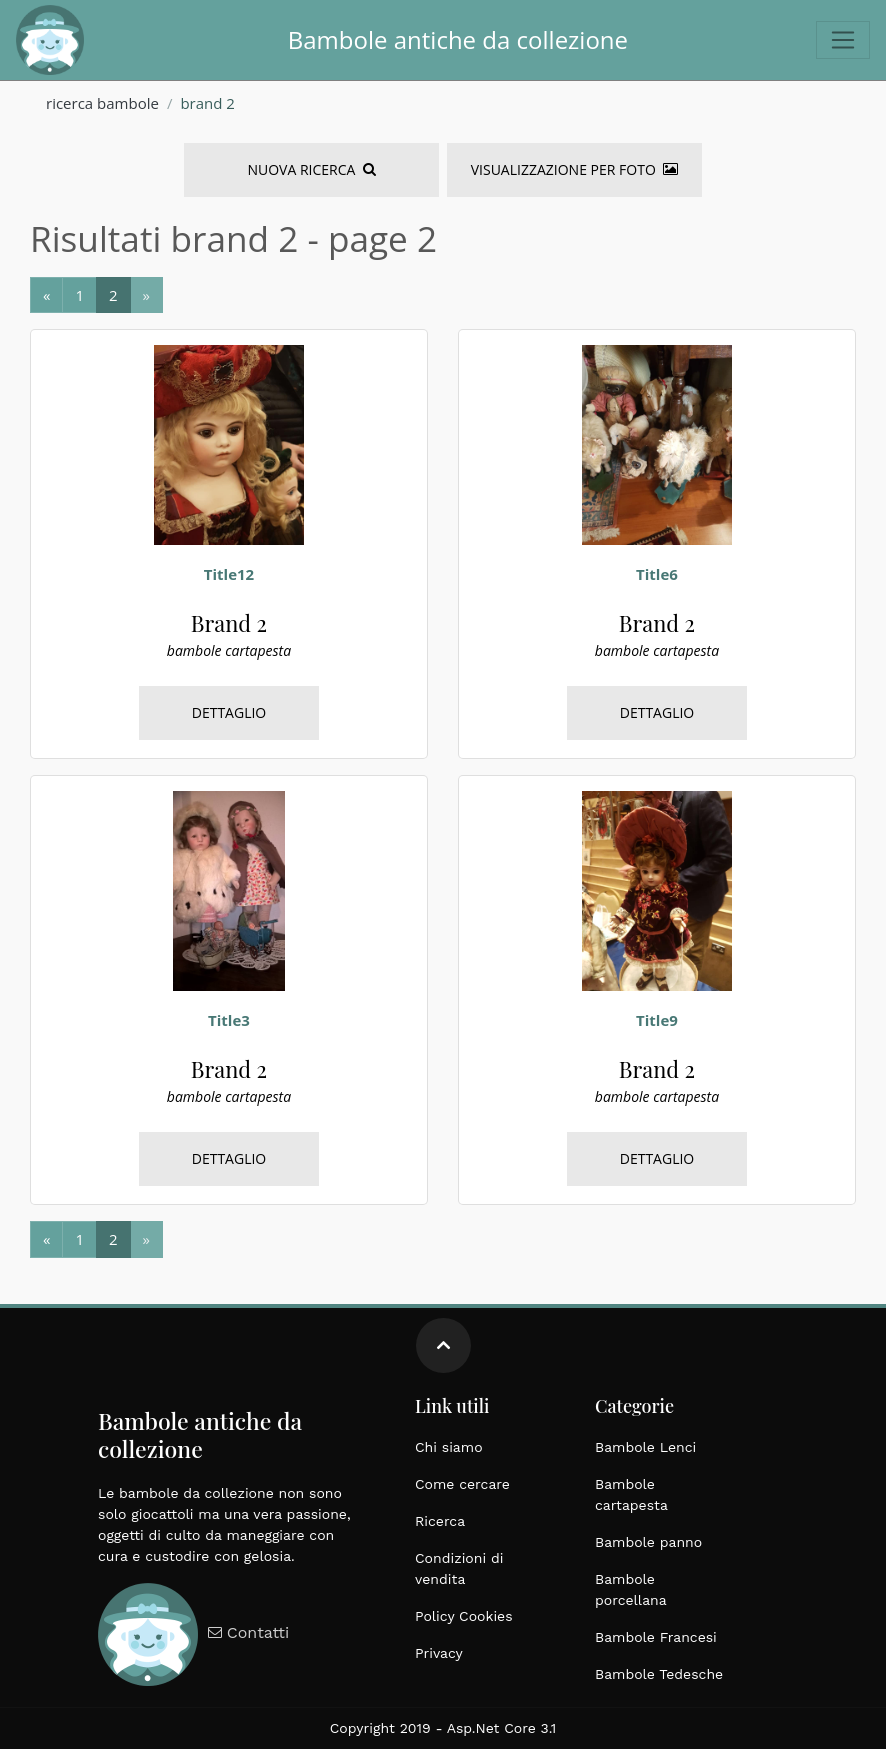 This screenshot has width=886, height=1749. Describe the element at coordinates (464, 1616) in the screenshot. I see `Policy Cookies` at that location.